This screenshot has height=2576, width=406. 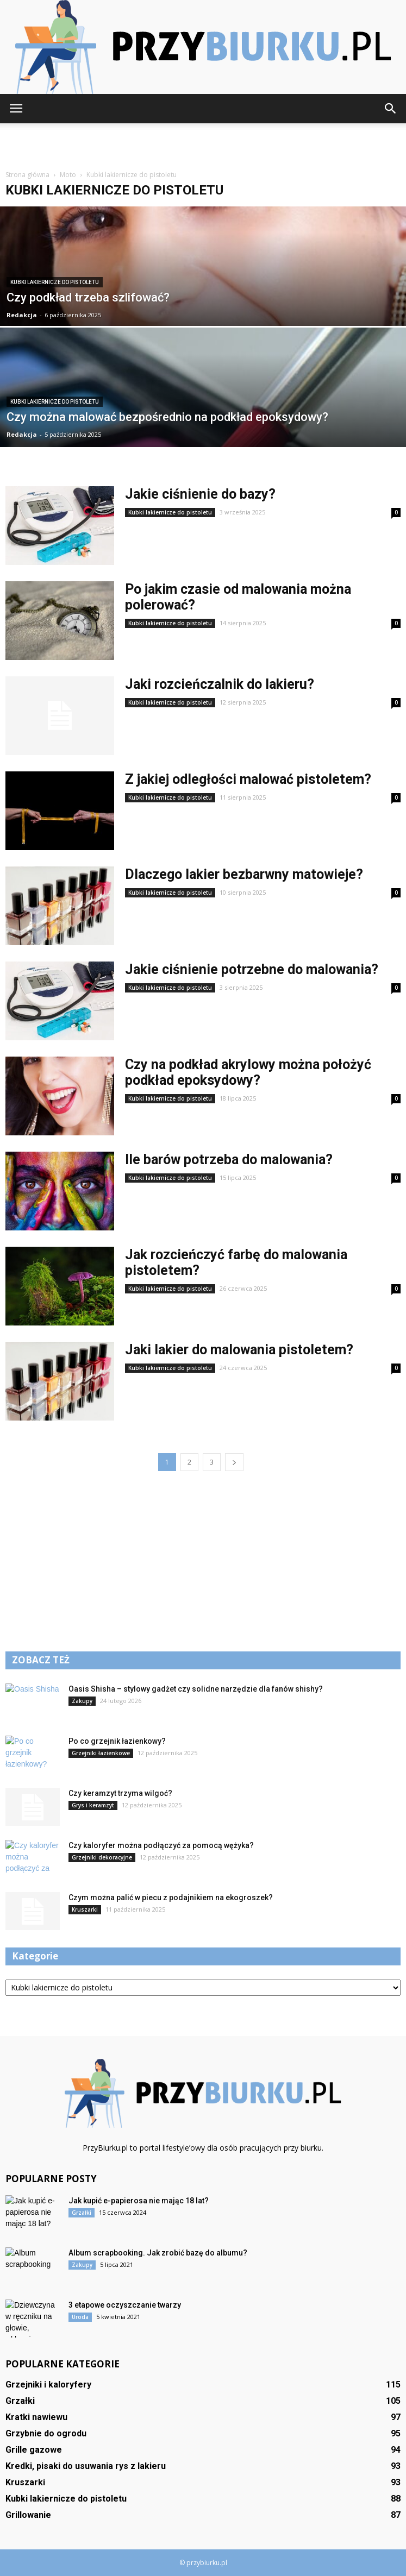 I want to click on Grys i keramzyt, so click(x=93, y=1805).